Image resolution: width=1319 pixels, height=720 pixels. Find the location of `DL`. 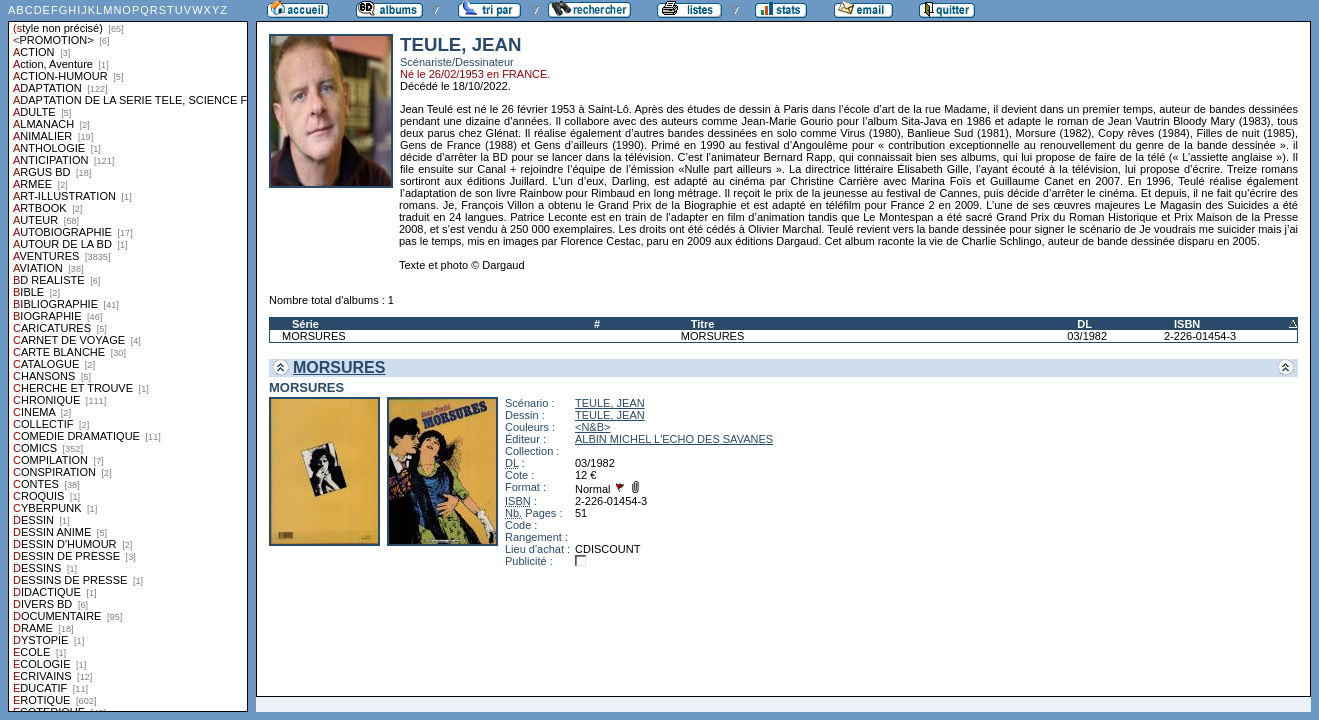

DL is located at coordinates (1084, 324).